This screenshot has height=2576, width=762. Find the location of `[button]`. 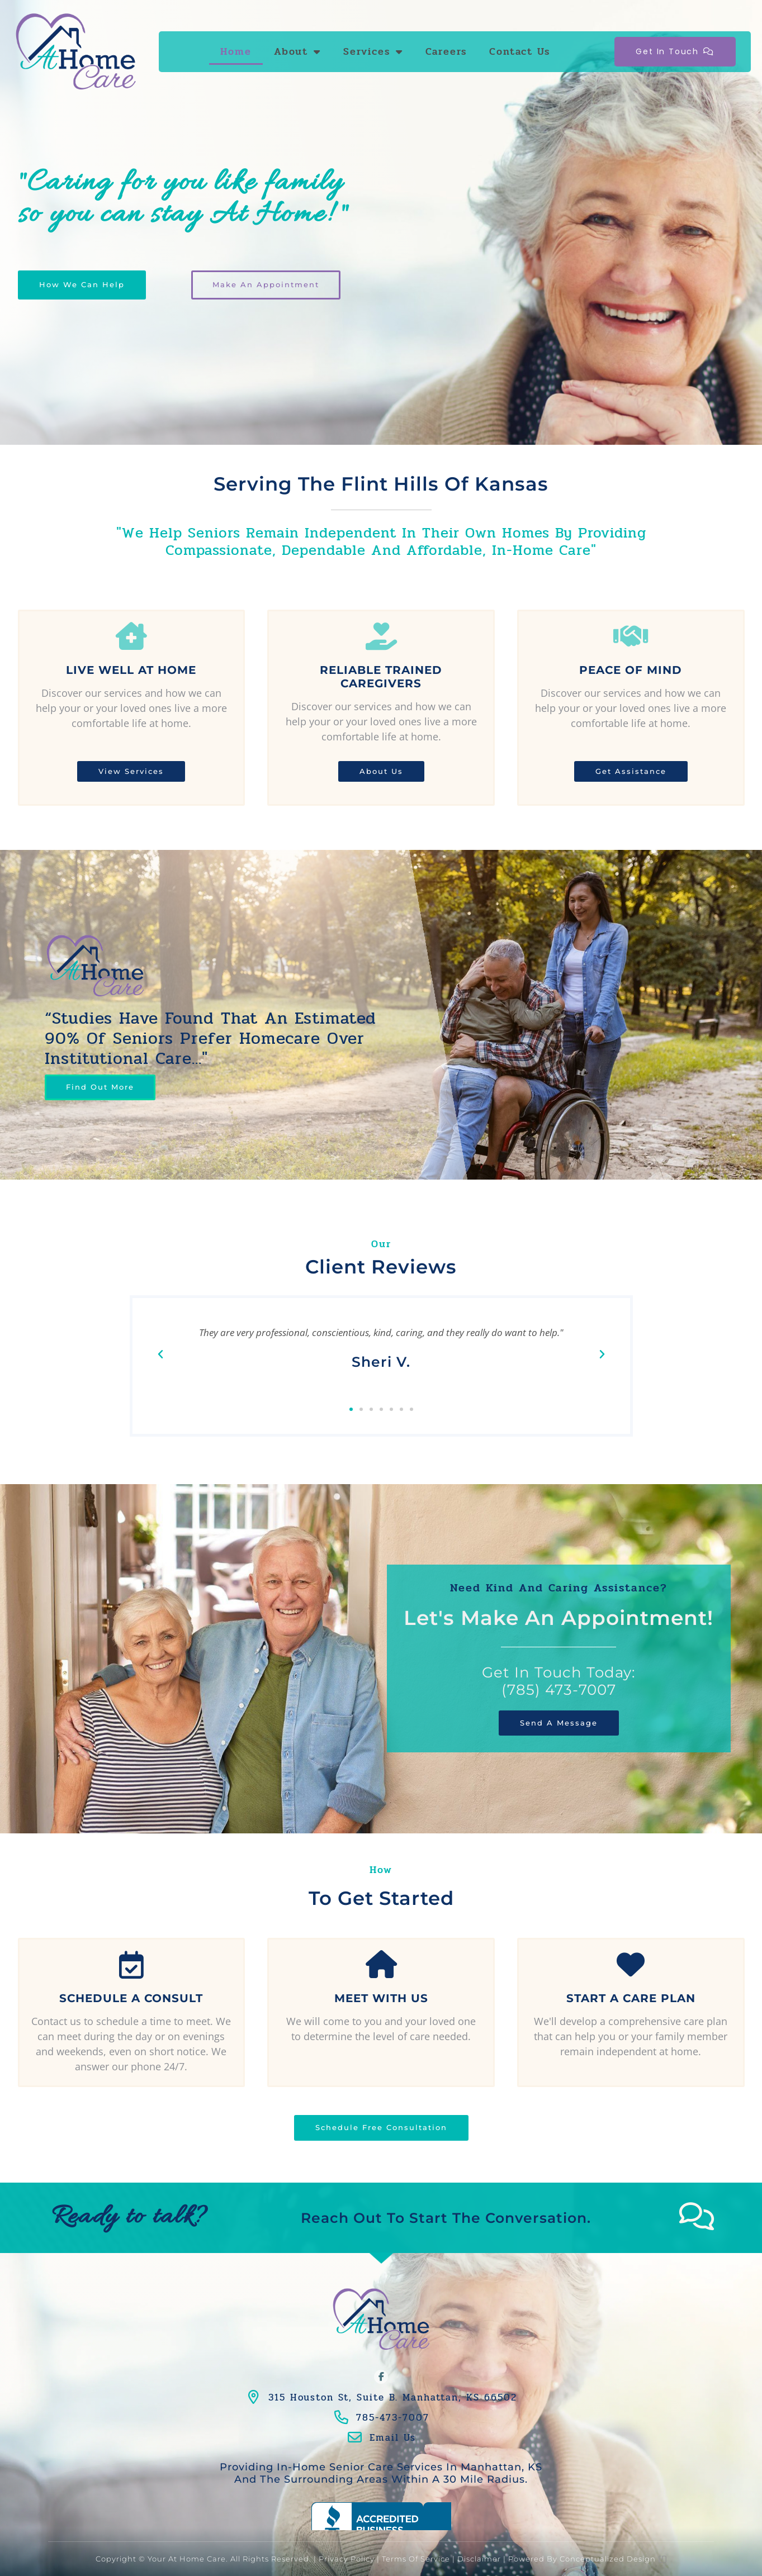

[button] is located at coordinates (160, 1354).